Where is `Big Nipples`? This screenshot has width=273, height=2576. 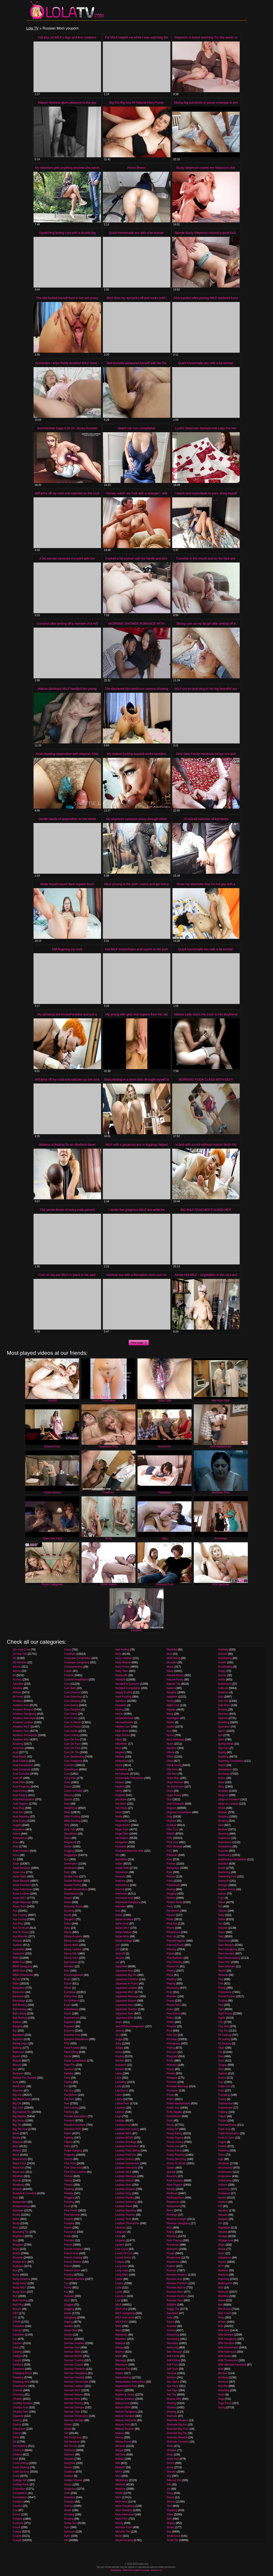 Big Nipples is located at coordinates (19, 2116).